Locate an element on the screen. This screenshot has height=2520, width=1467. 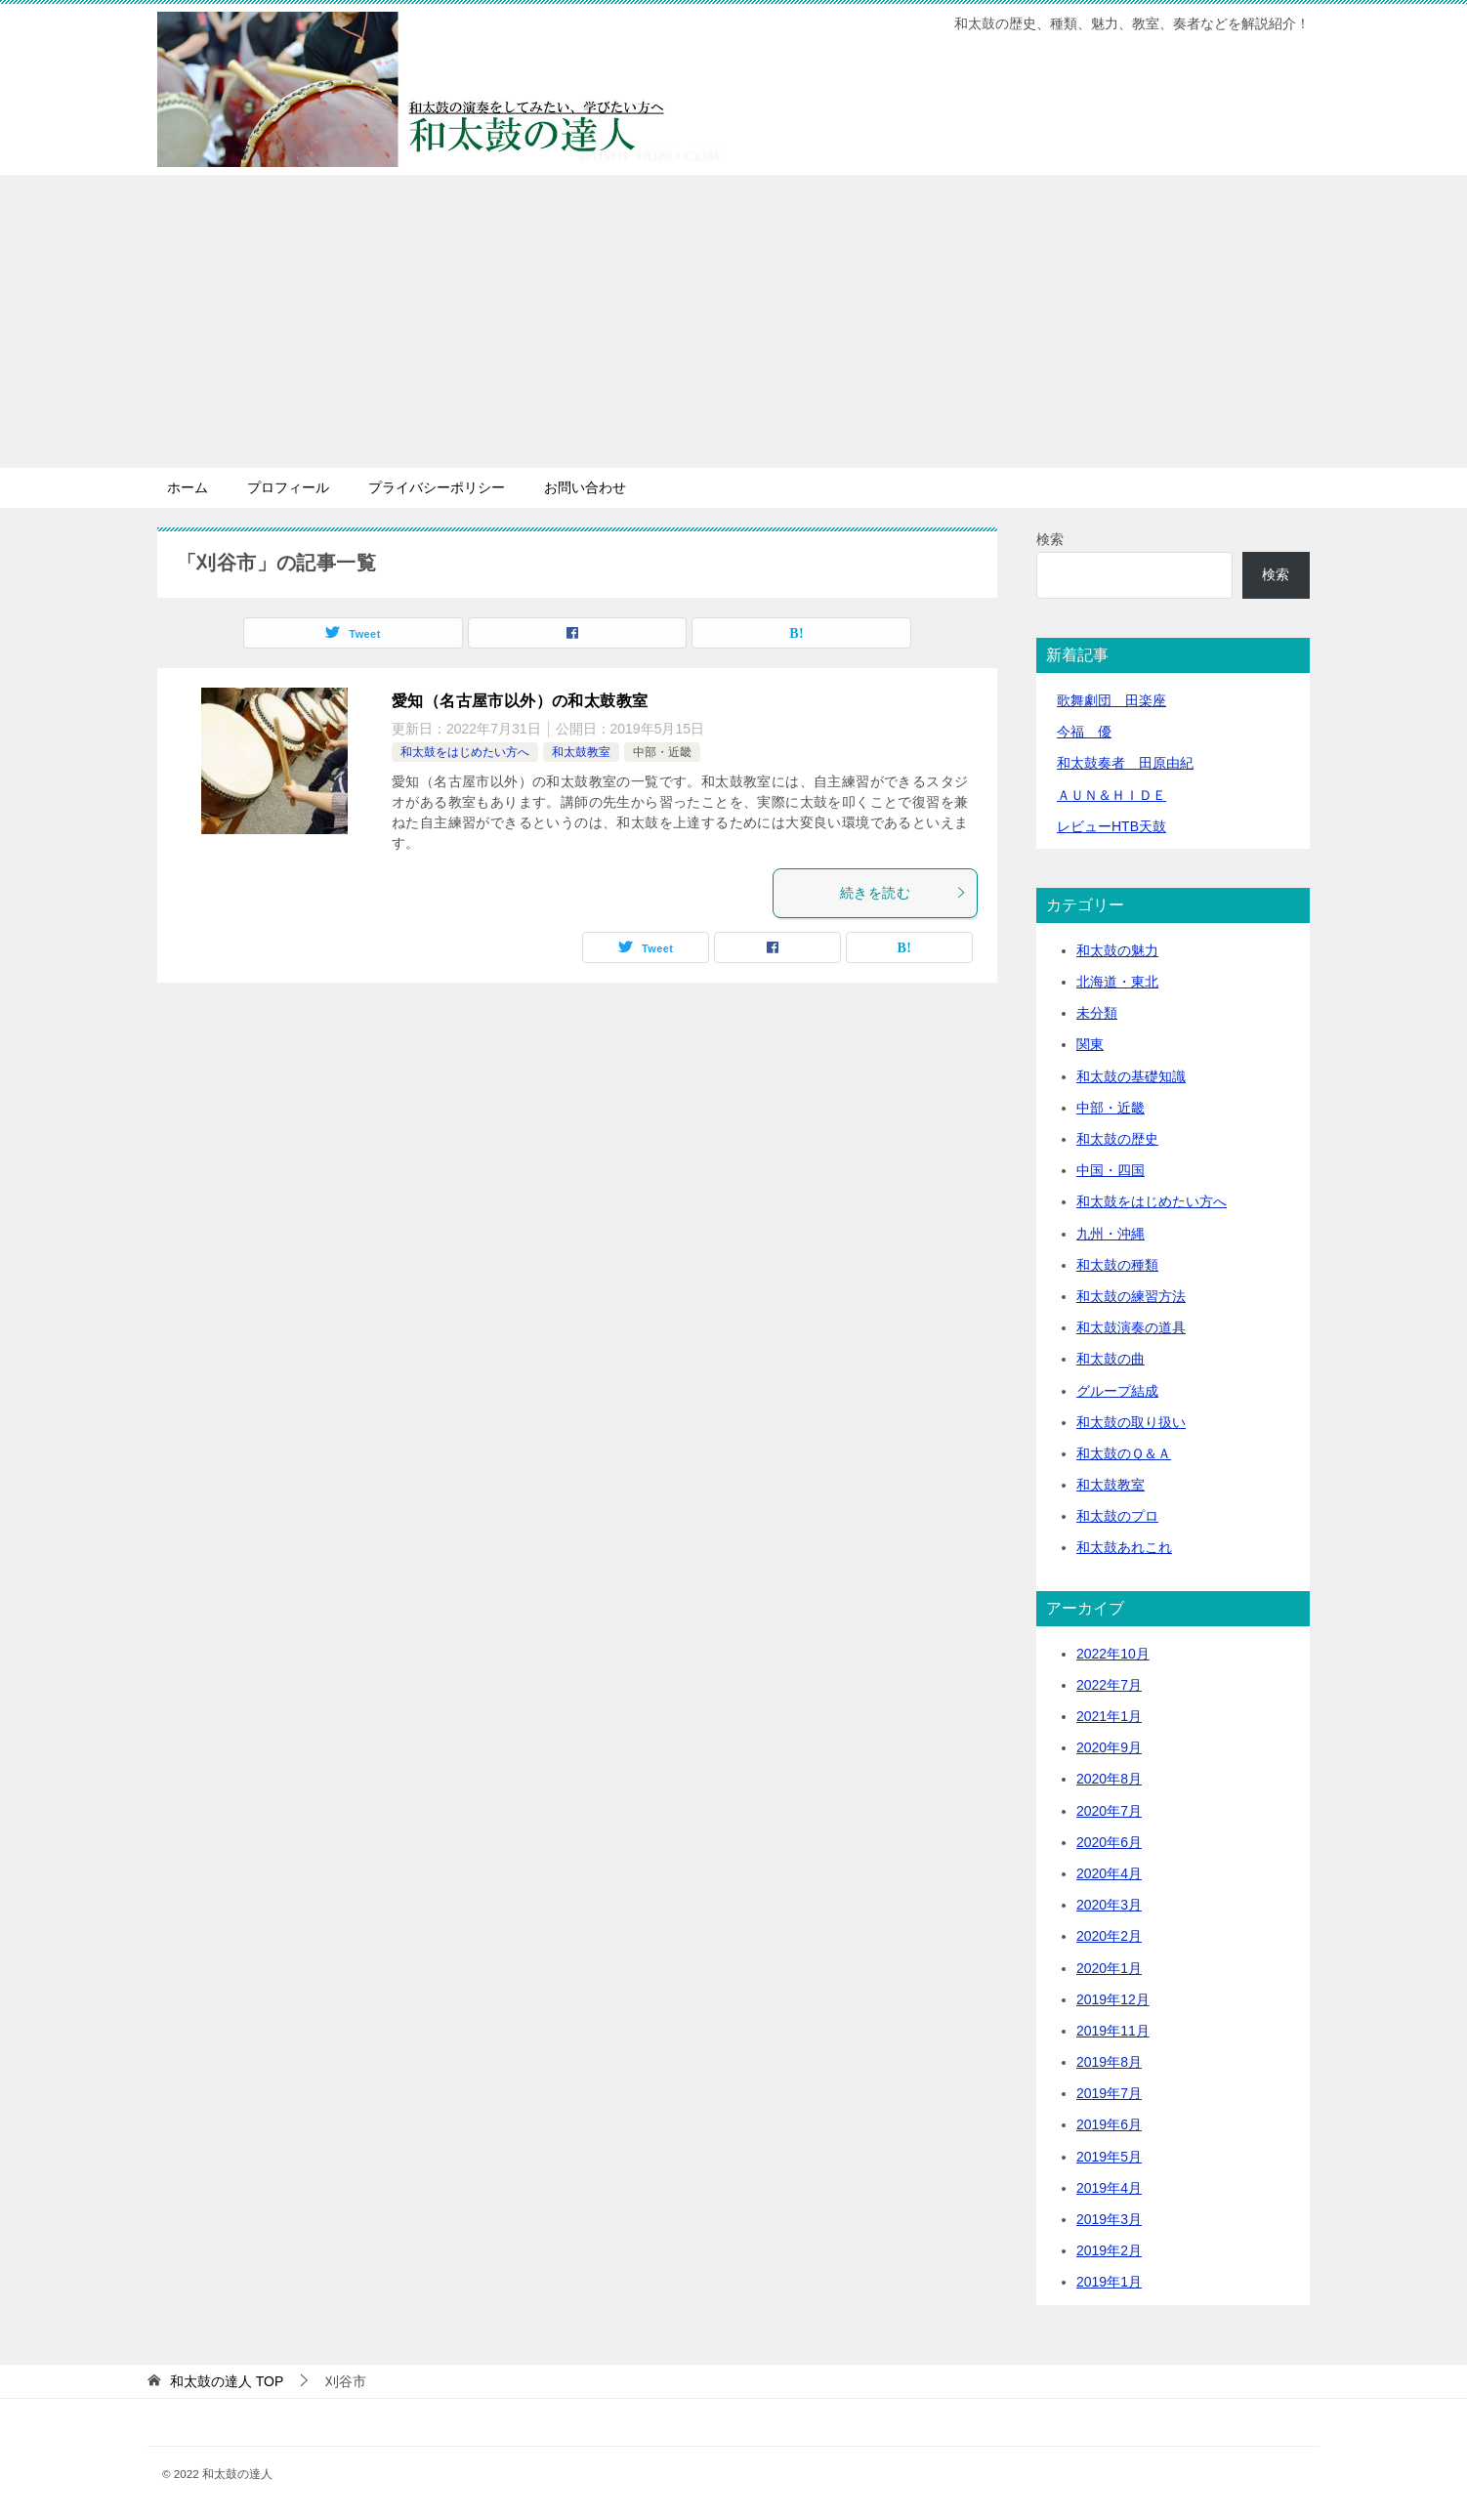
和太鼓をはじめたい方へ is located at coordinates (464, 752).